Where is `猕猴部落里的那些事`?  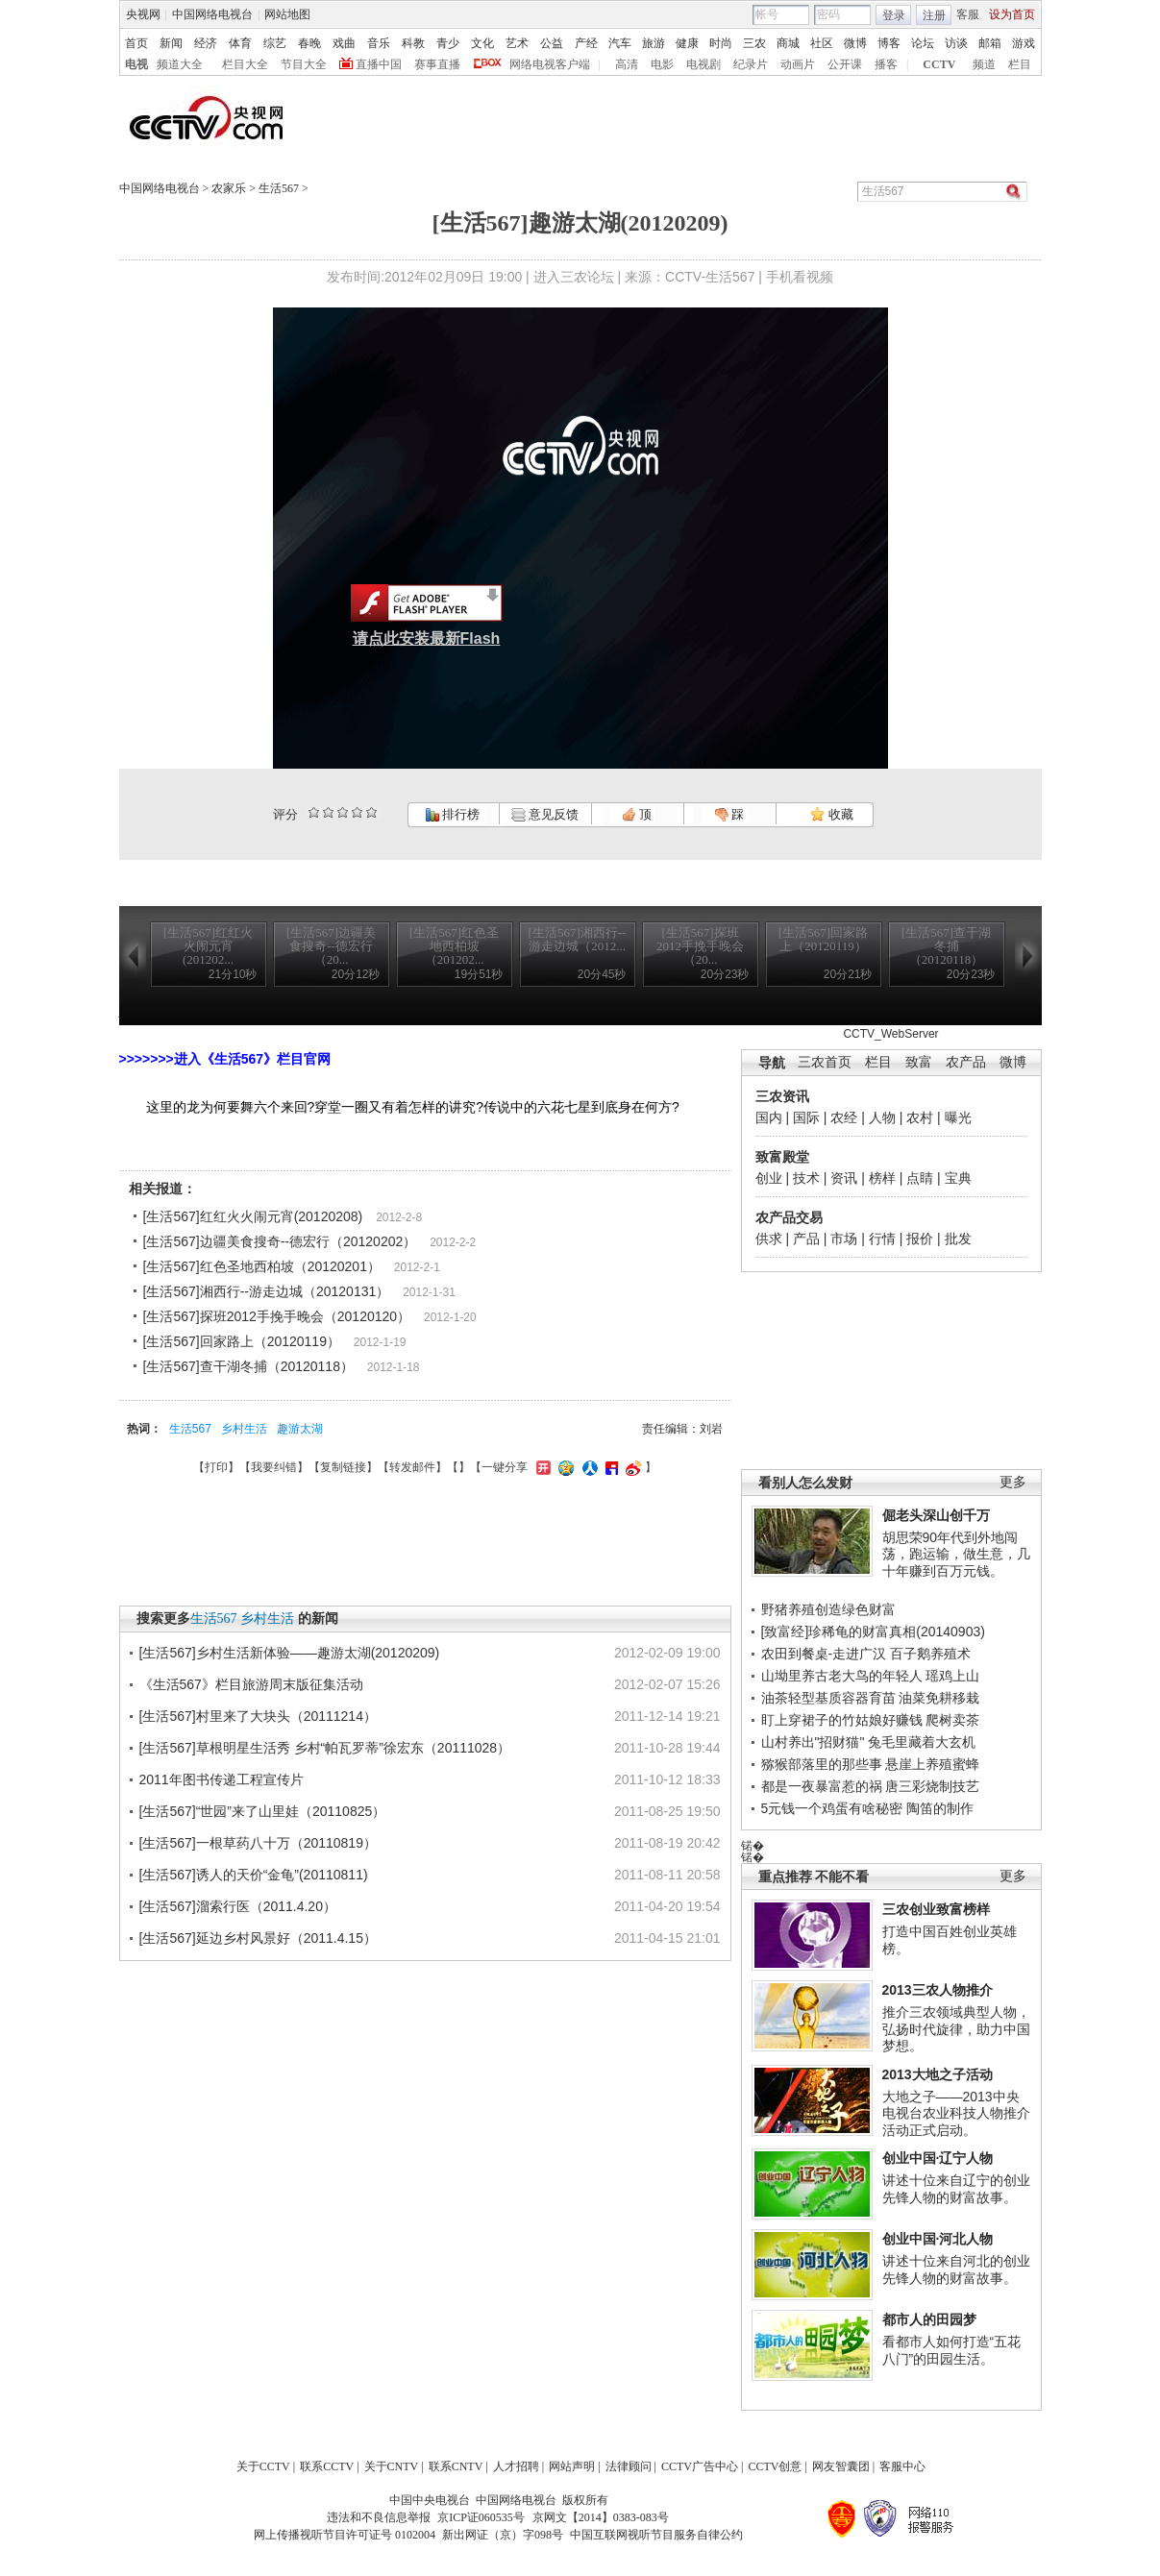 猕猴部落里的那些事 is located at coordinates (821, 1764).